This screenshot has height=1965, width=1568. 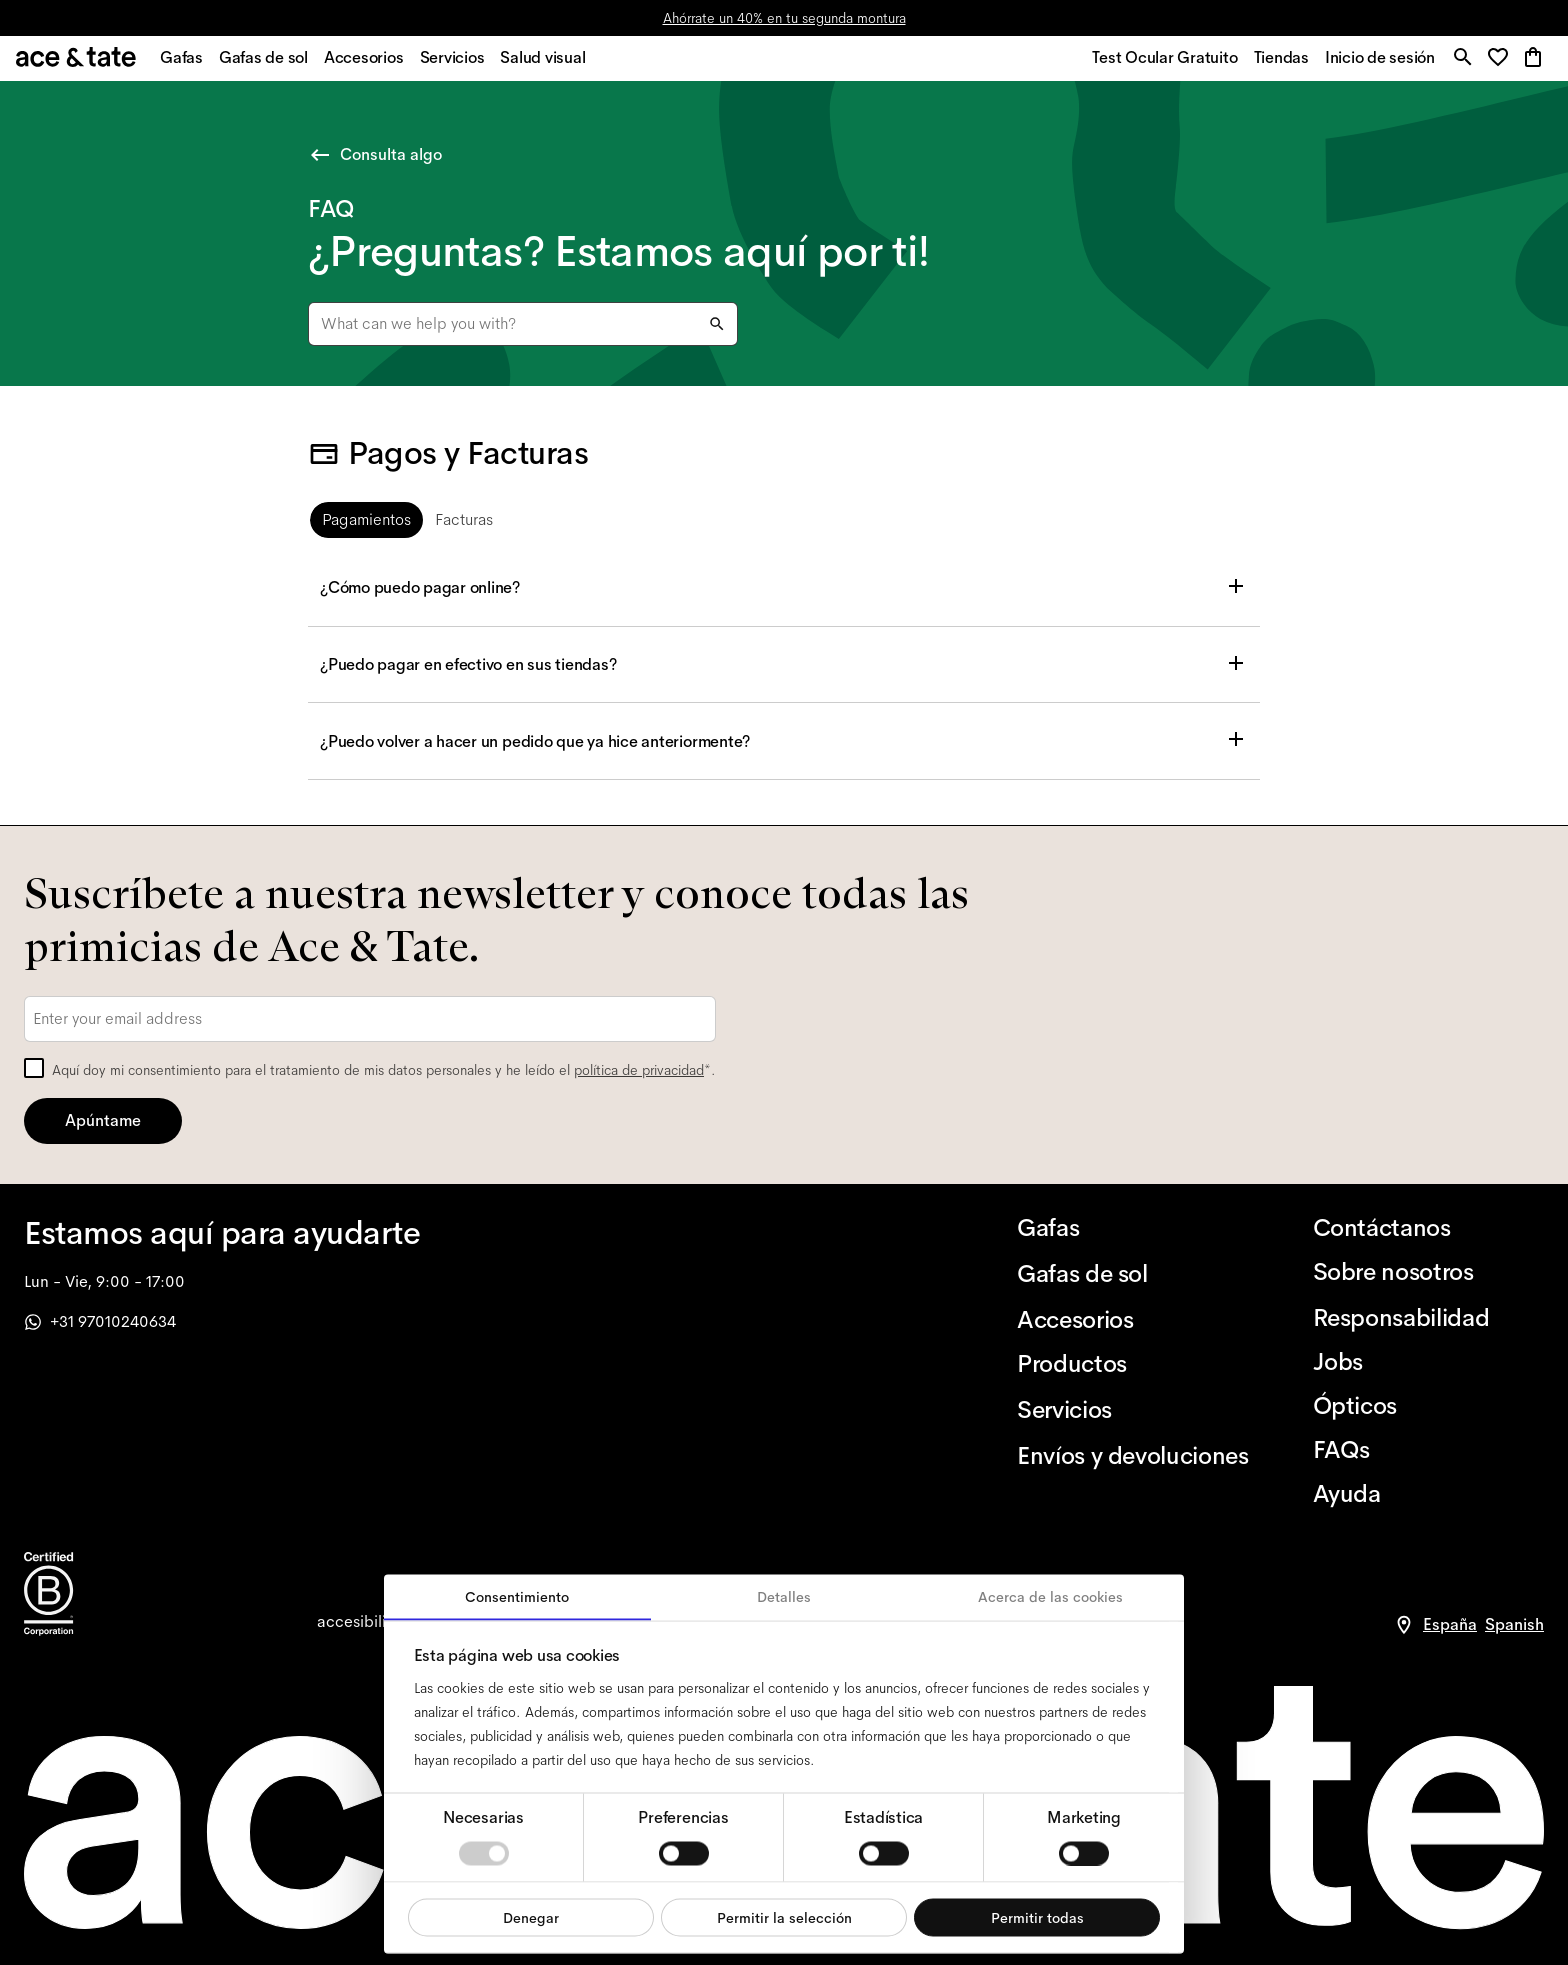 I want to click on [checkbox], so click(x=34, y=1068).